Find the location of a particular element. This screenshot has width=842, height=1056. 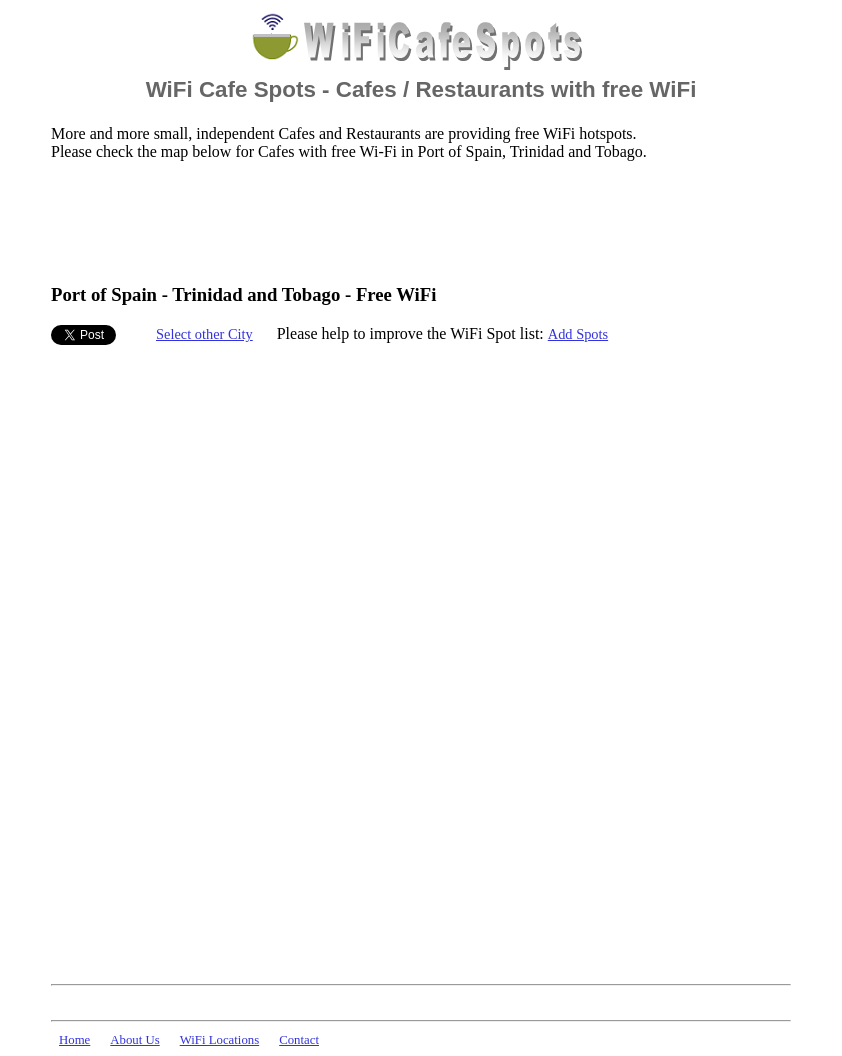

Contact is located at coordinates (299, 1040).